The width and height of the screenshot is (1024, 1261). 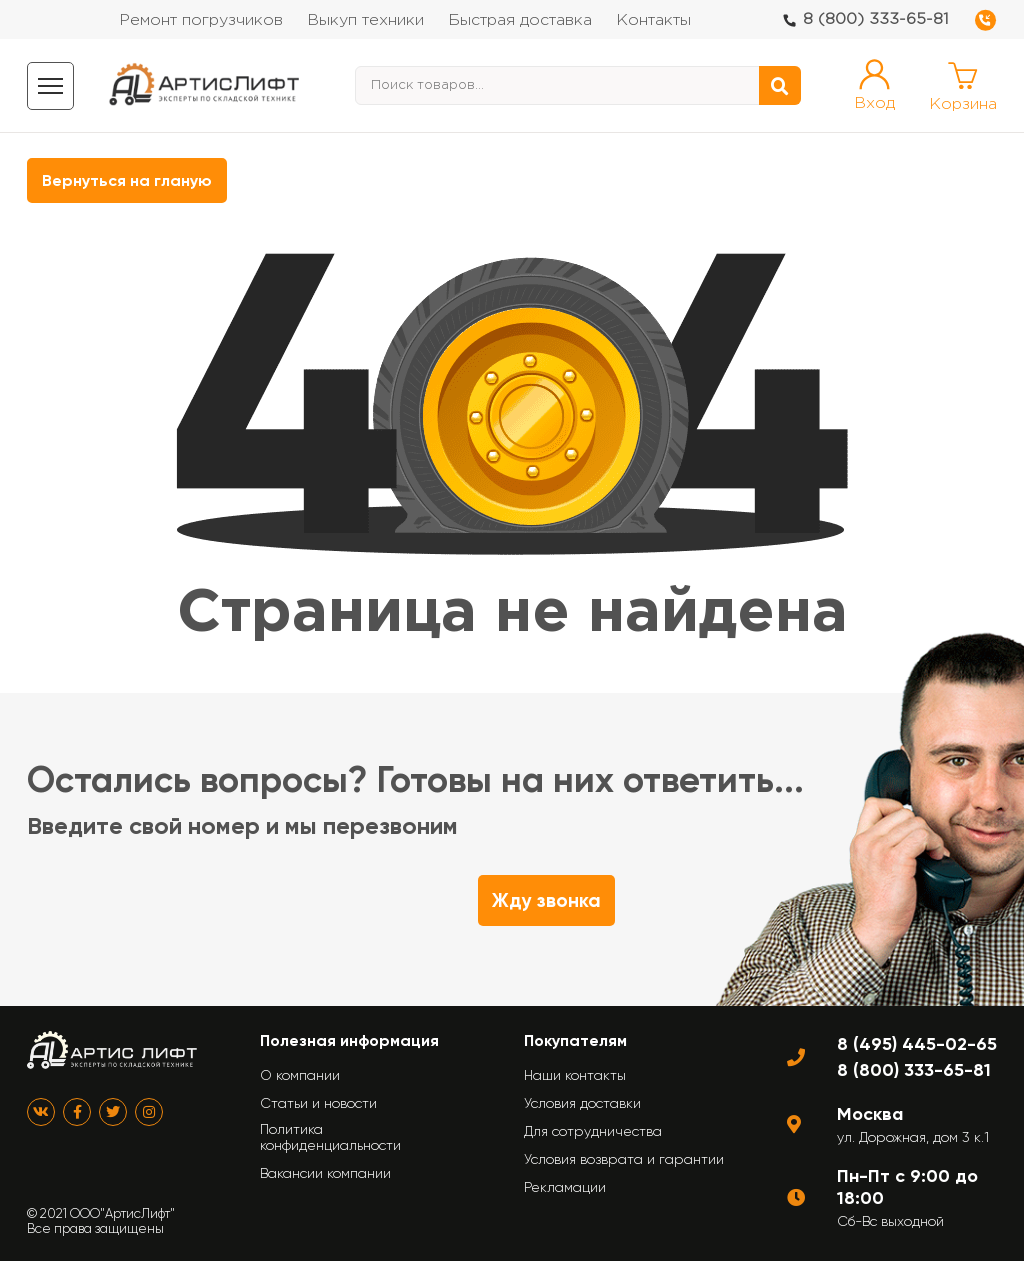 I want to click on Жду звонка, so click(x=546, y=900).